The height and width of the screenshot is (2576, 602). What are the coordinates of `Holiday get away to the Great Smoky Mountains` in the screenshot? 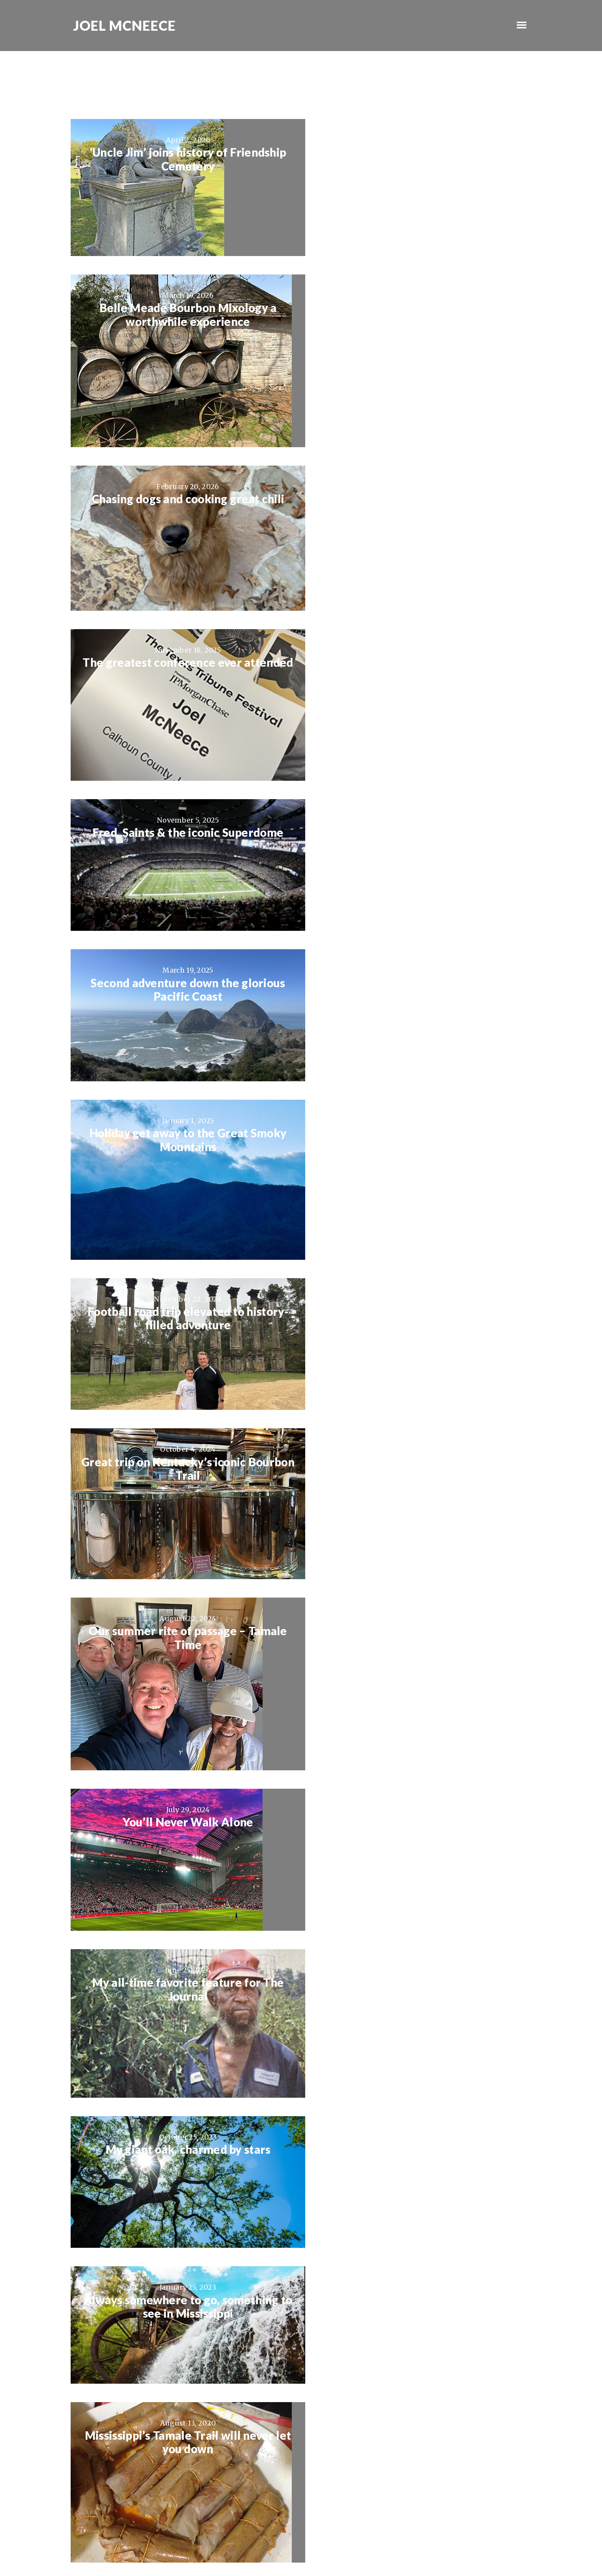 It's located at (181, 655).